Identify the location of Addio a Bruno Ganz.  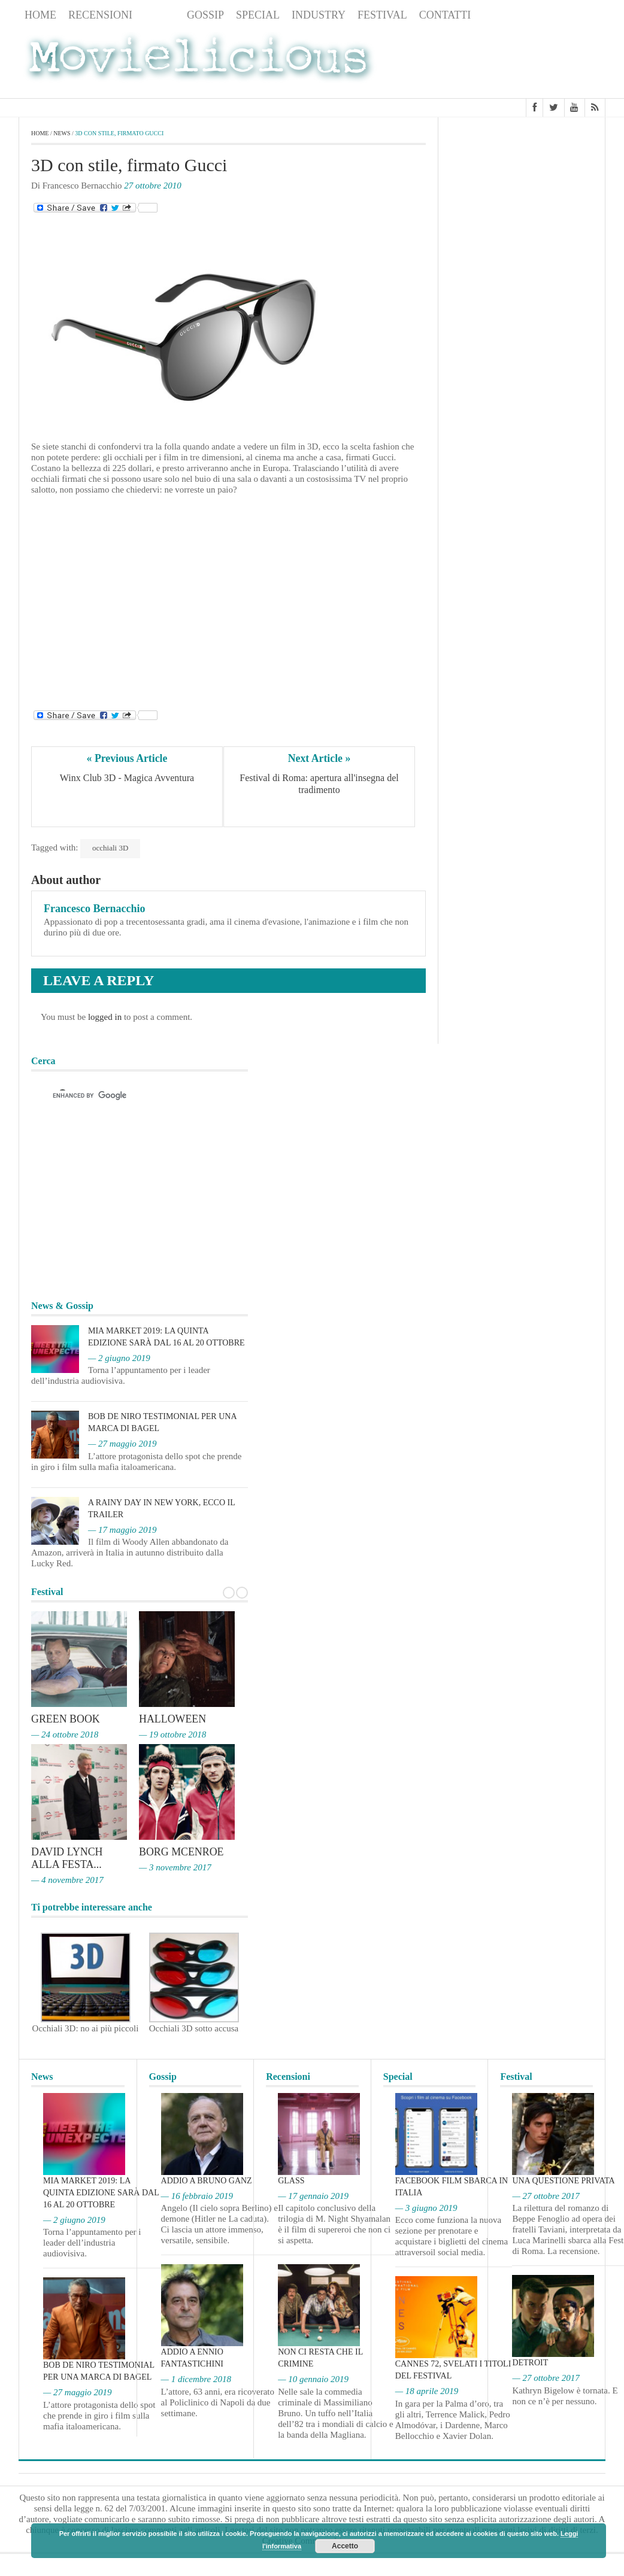
(206, 2178).